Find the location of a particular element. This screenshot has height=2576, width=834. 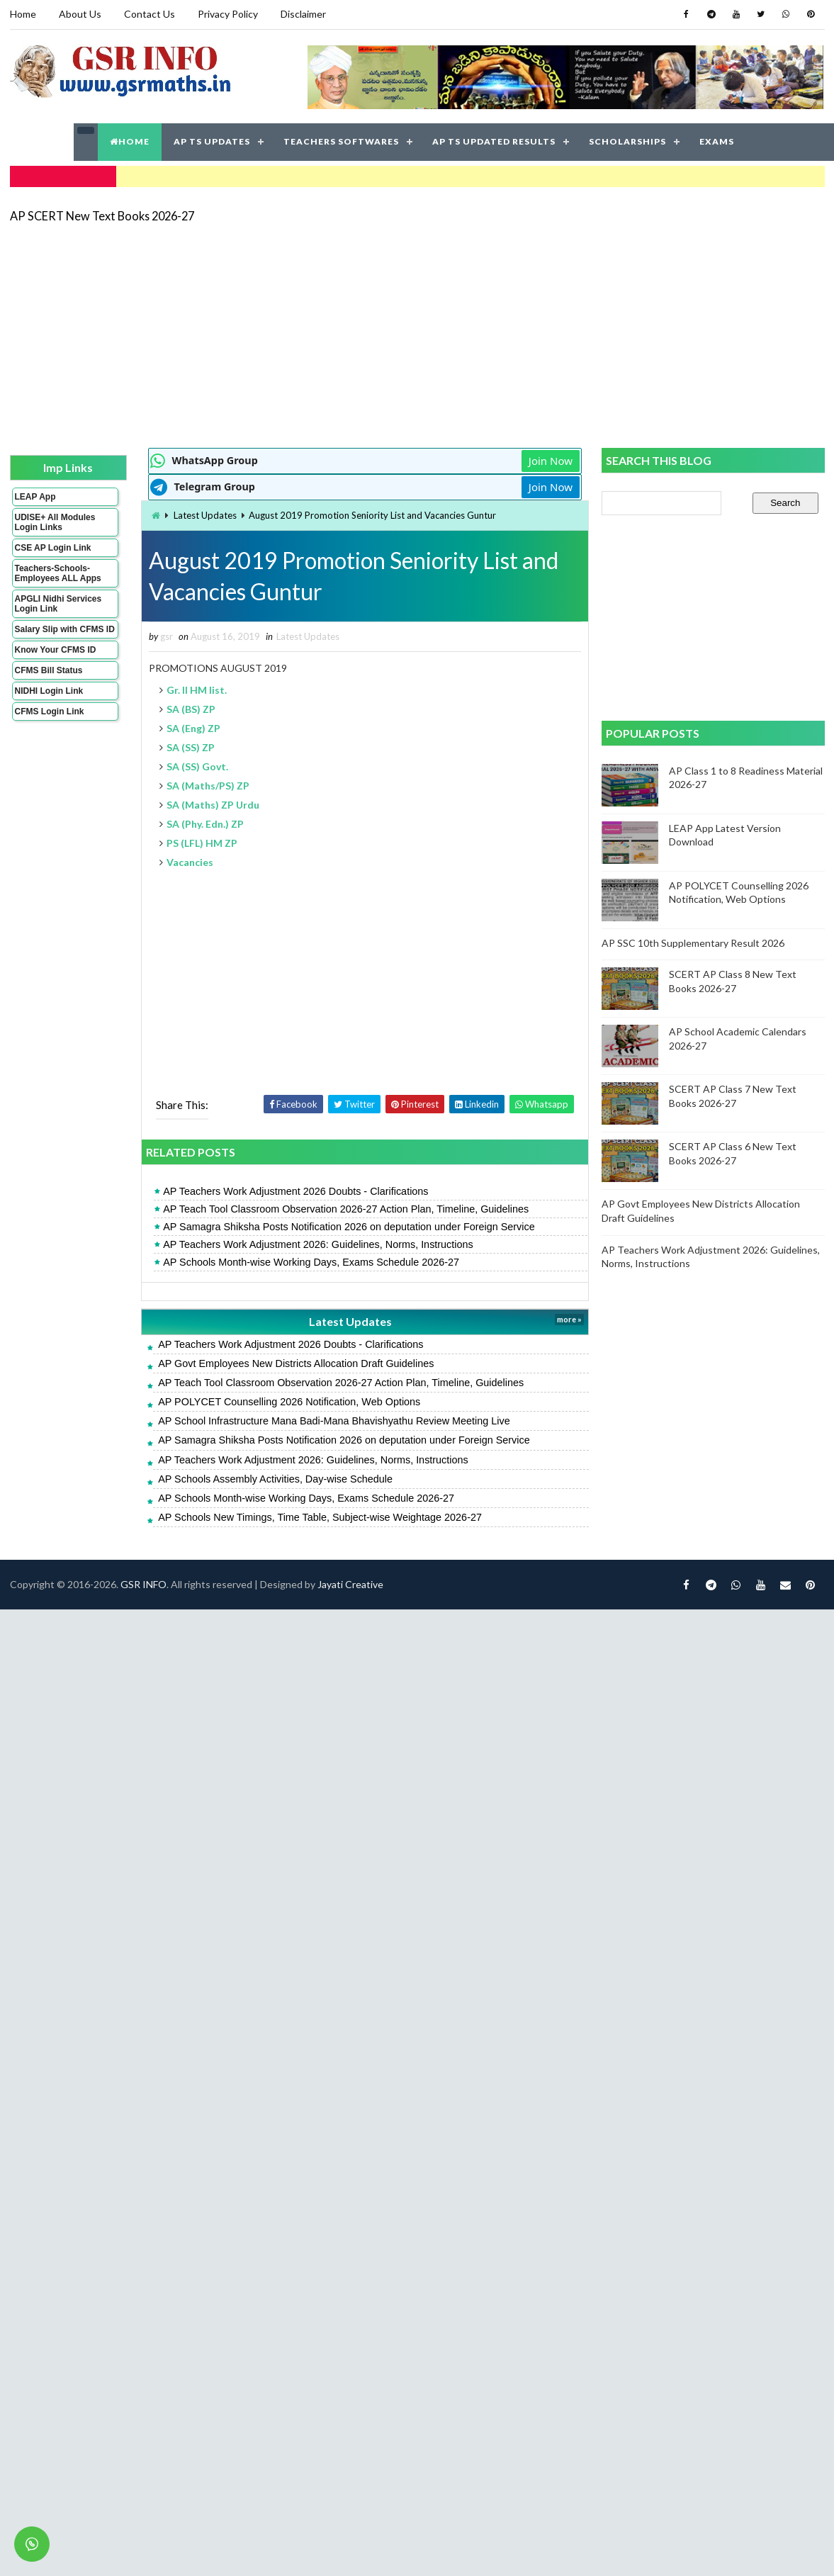

AP SCERT New Text Books 2026-27 is located at coordinates (102, 216).